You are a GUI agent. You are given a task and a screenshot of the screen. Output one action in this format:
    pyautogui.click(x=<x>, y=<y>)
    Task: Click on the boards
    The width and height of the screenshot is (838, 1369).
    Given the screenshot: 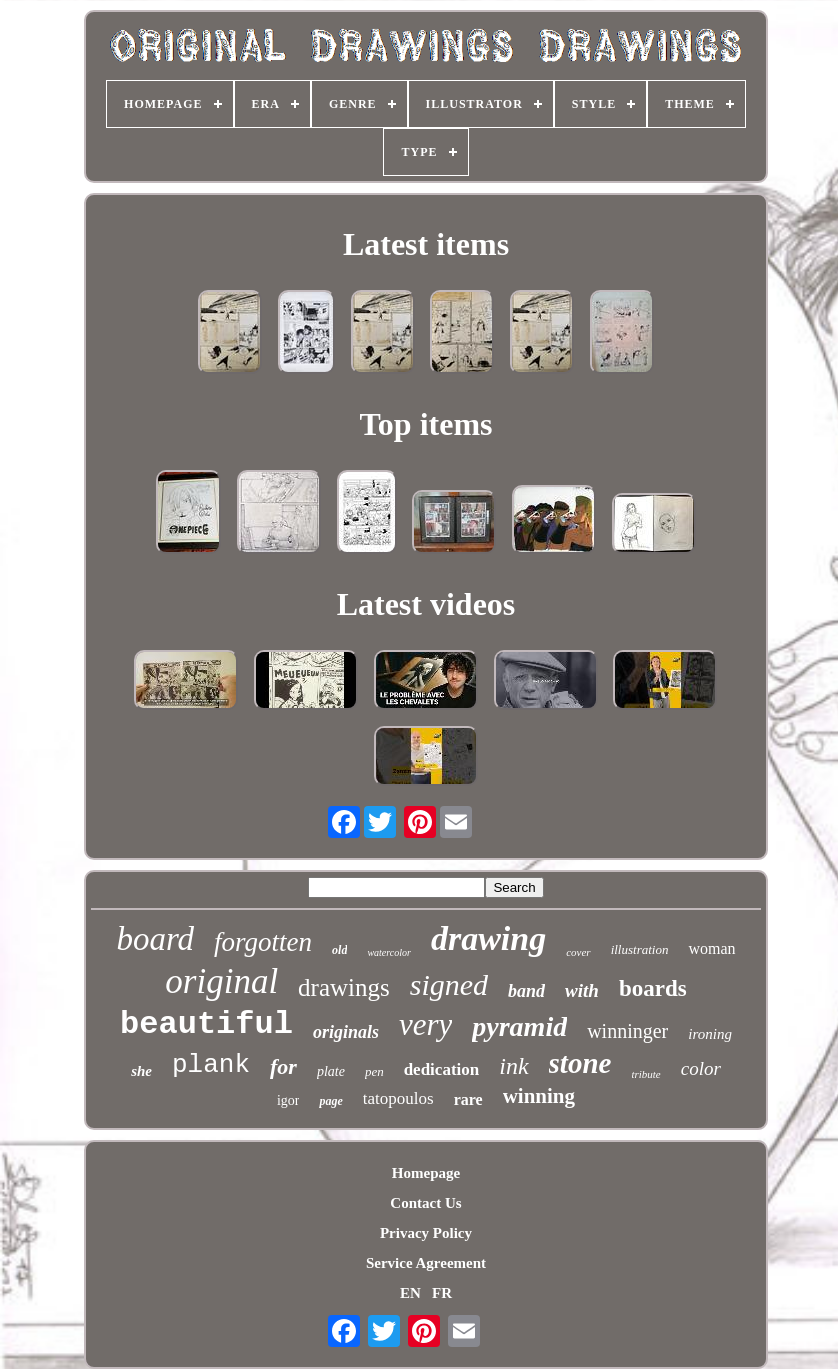 What is the action you would take?
    pyautogui.click(x=653, y=988)
    